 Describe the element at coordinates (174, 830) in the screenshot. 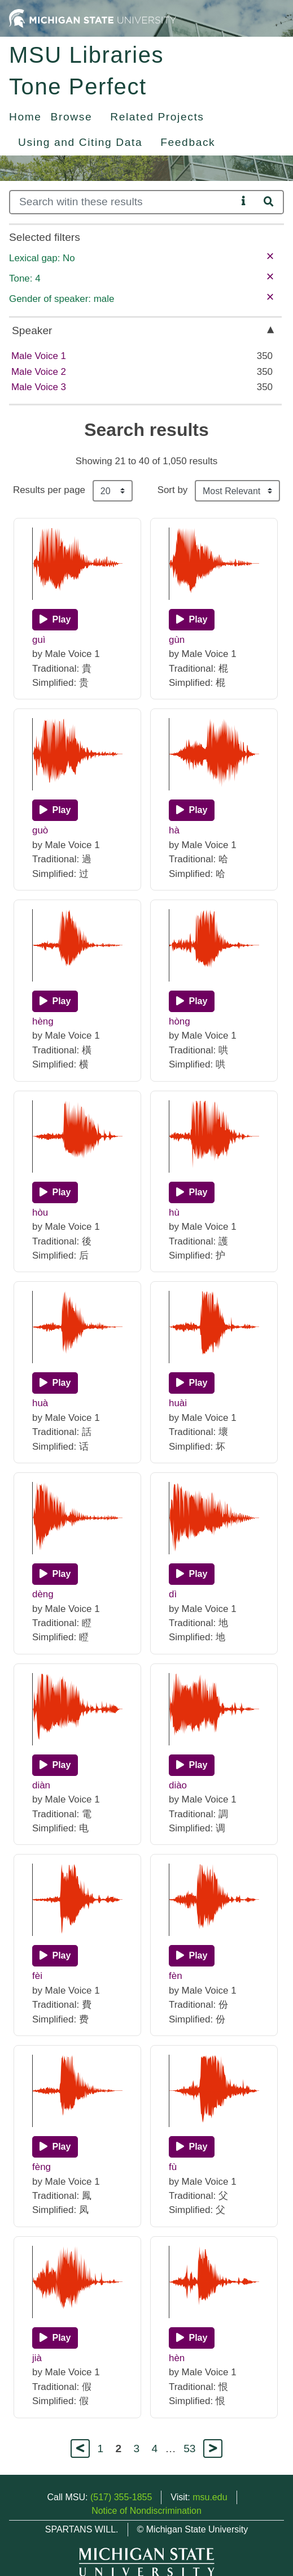

I see `hà` at that location.